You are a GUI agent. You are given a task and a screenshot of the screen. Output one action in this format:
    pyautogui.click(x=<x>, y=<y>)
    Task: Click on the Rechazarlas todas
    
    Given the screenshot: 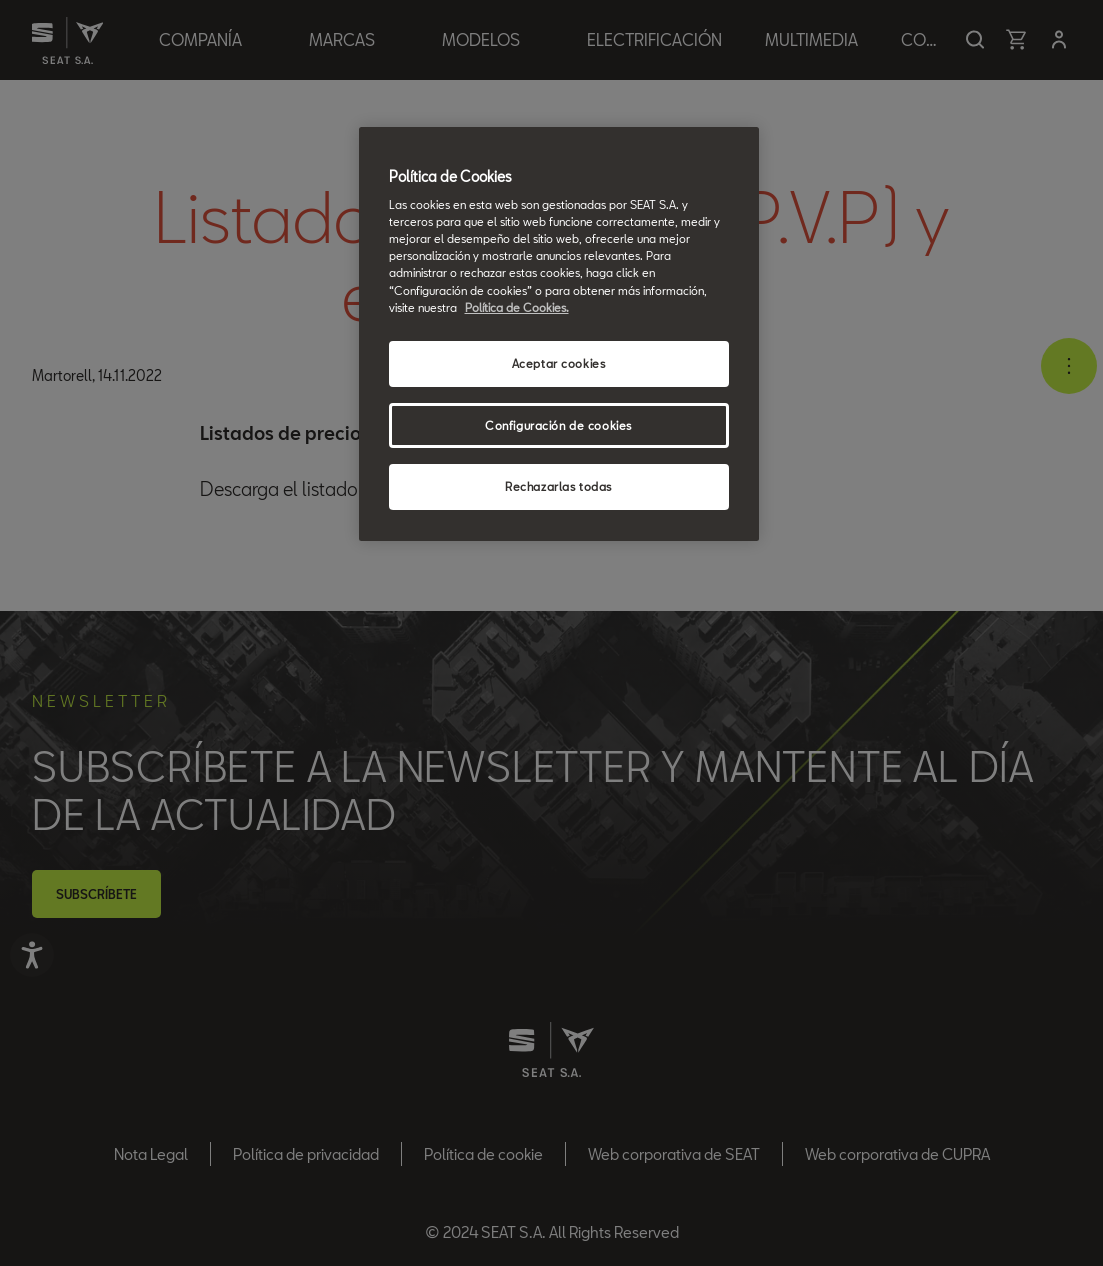 What is the action you would take?
    pyautogui.click(x=558, y=486)
    